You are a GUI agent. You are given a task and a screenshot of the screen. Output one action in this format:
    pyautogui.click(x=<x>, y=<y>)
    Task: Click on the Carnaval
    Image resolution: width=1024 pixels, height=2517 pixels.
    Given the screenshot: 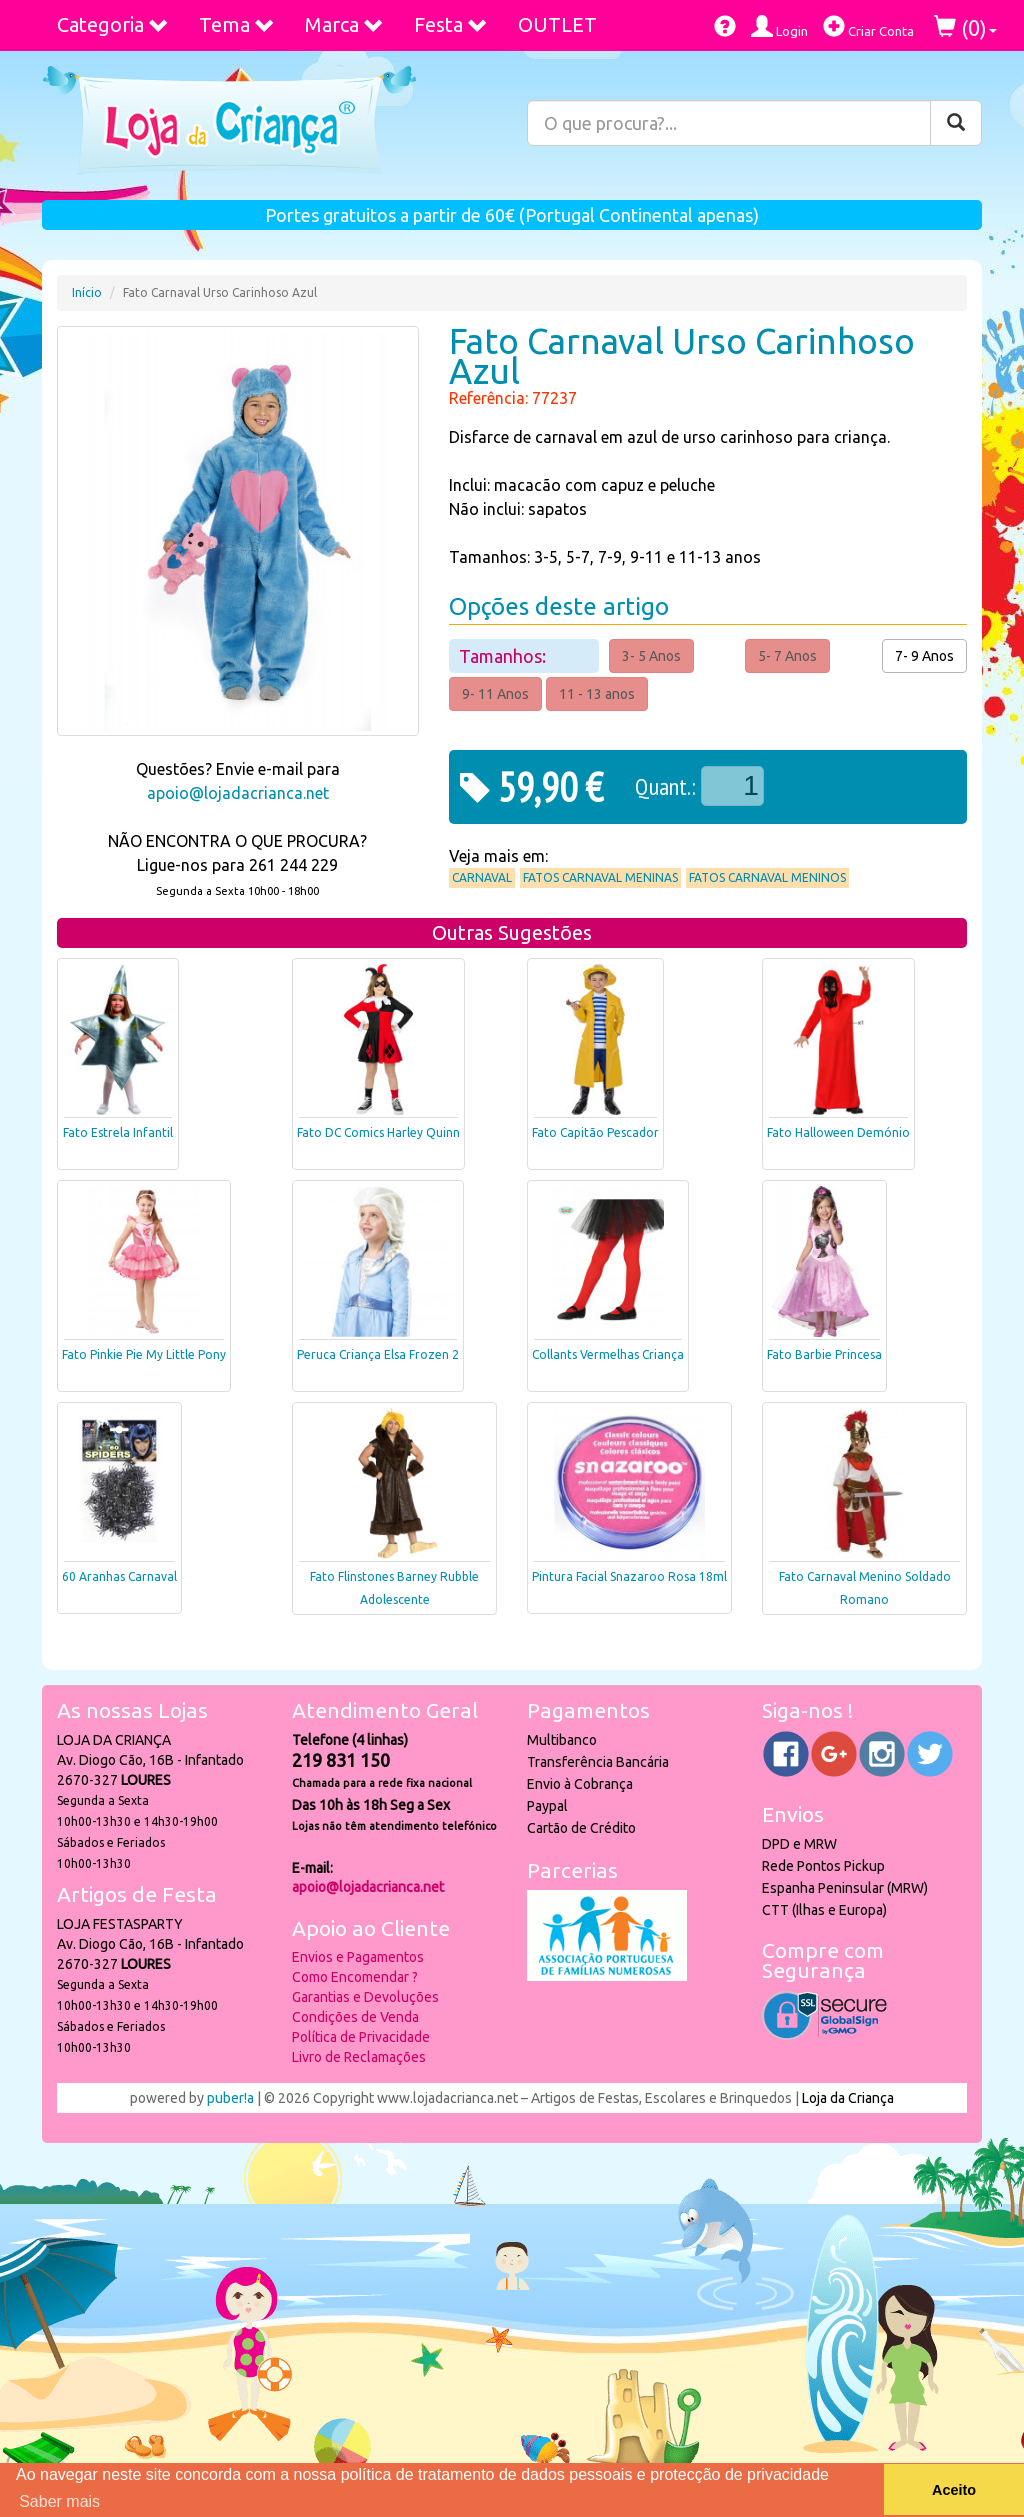 What is the action you would take?
    pyautogui.click(x=482, y=877)
    